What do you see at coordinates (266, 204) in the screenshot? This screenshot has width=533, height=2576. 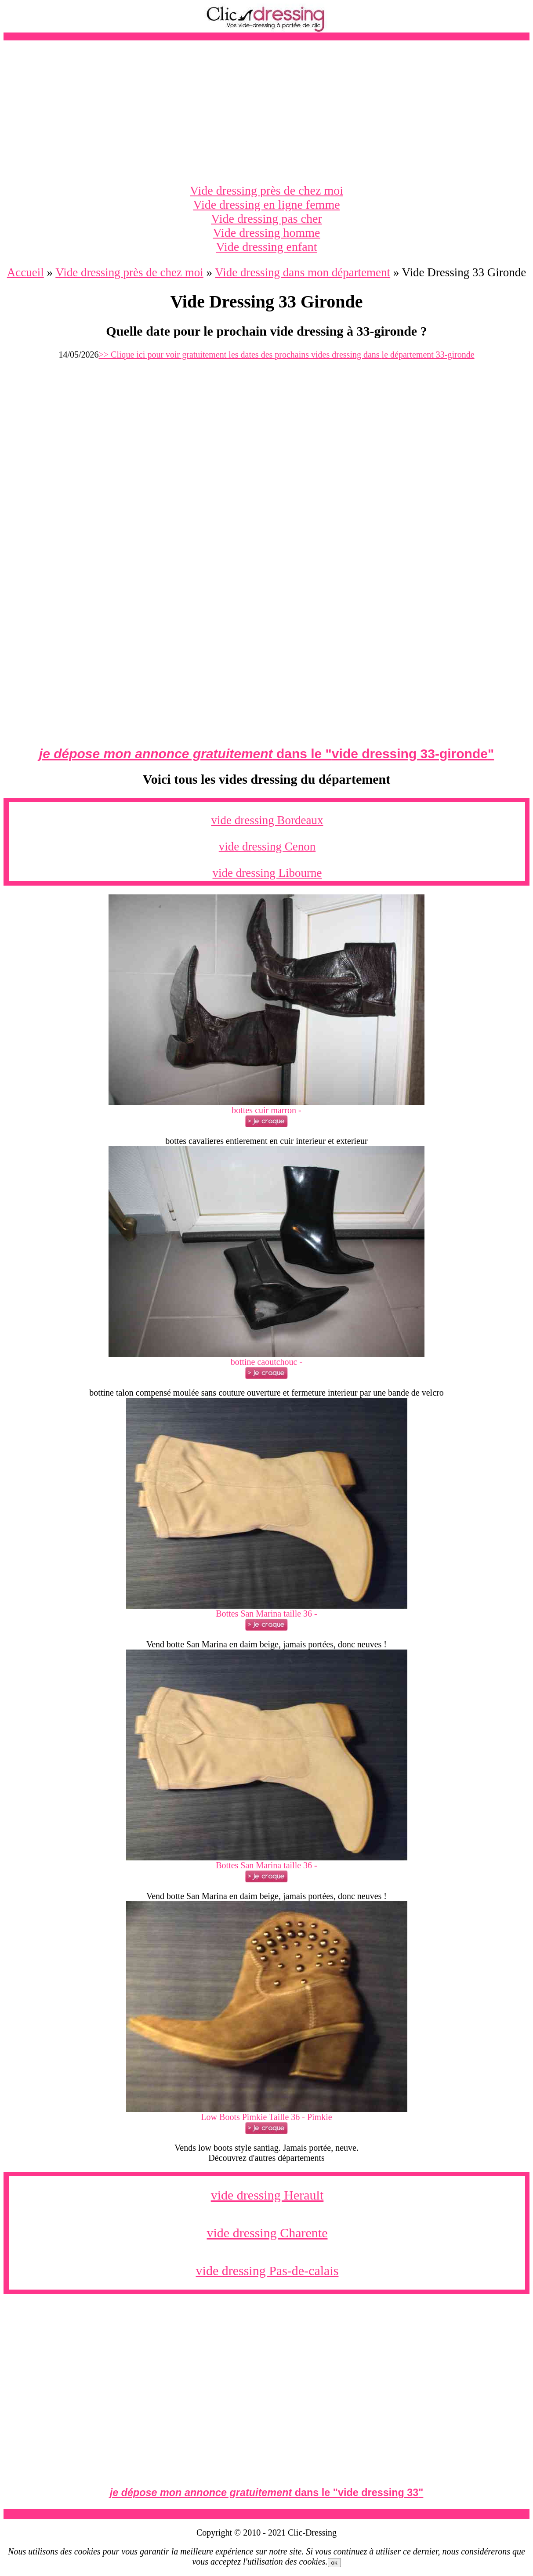 I see `Vide dressing en ligne femme` at bounding box center [266, 204].